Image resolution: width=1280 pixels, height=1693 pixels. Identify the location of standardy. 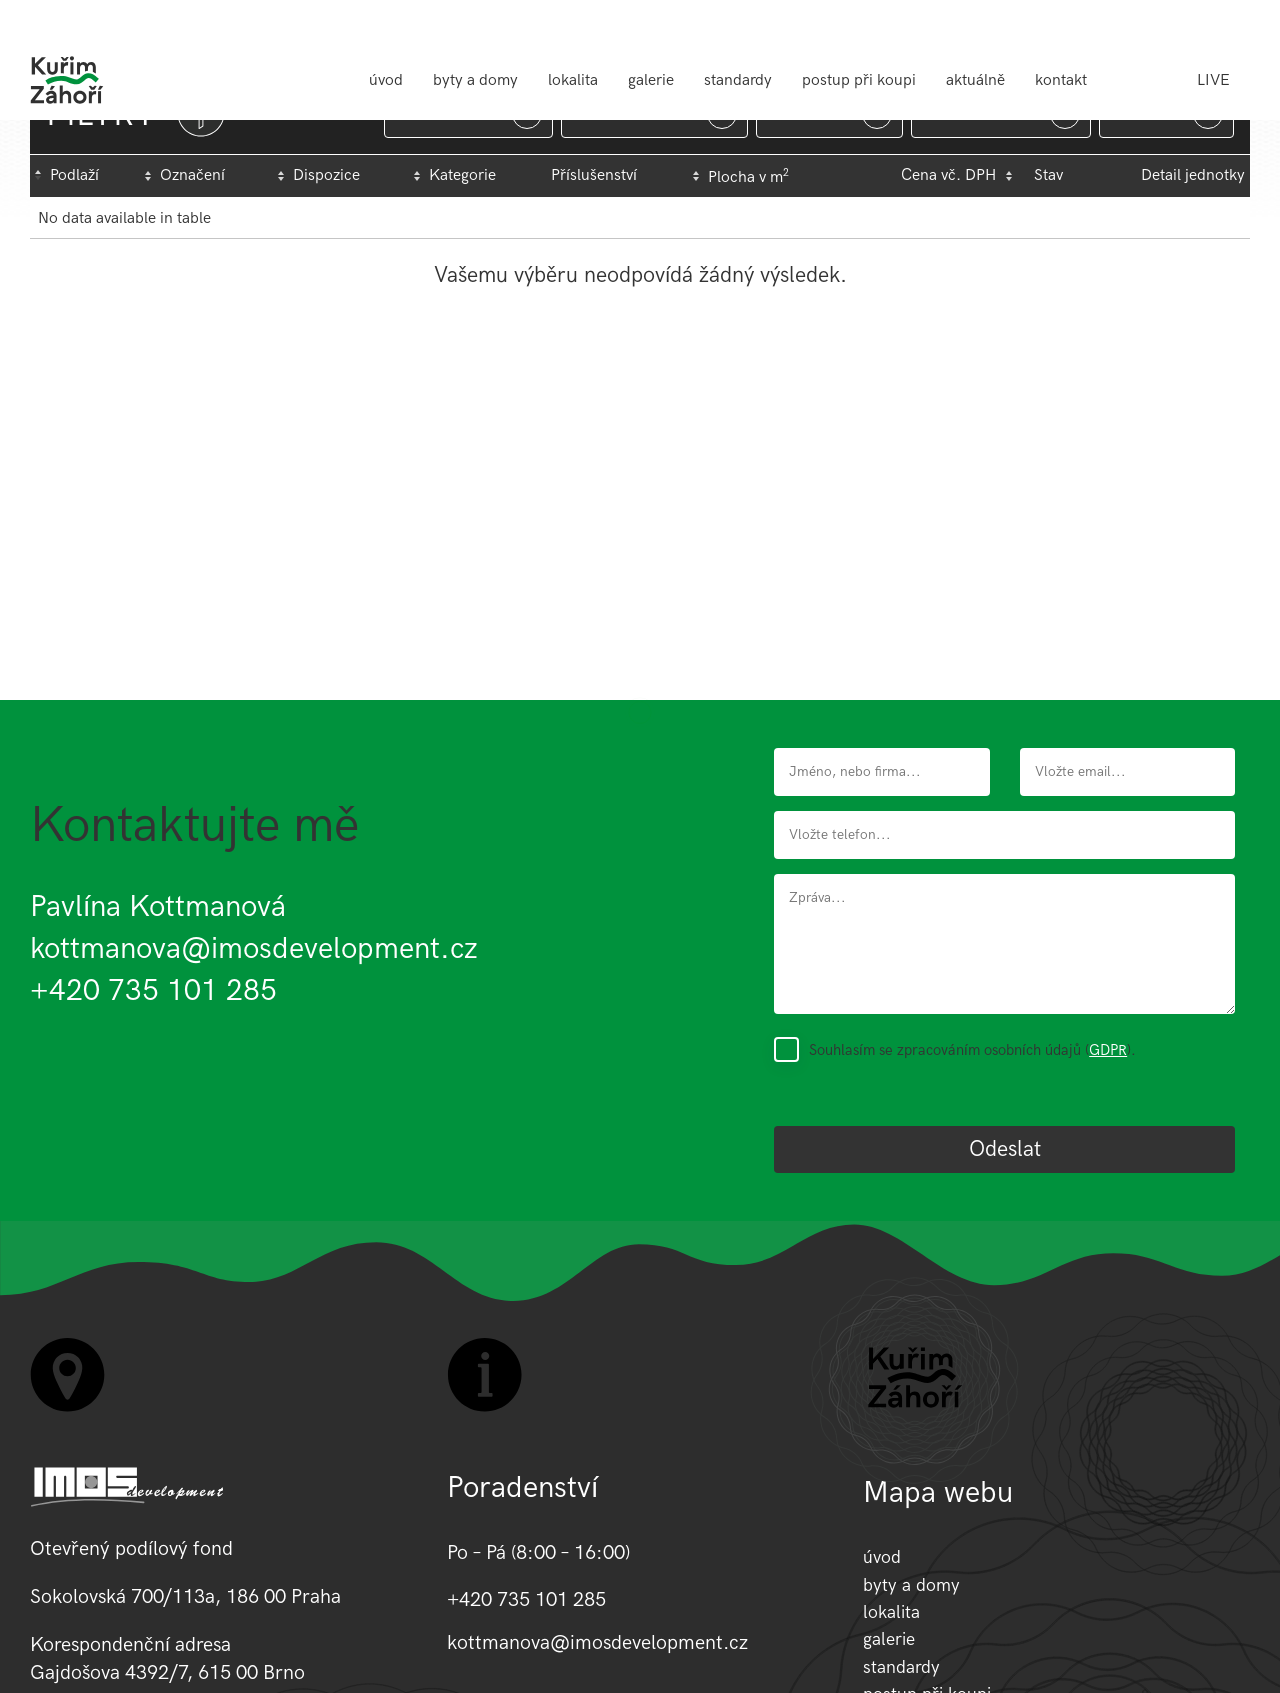
(738, 80).